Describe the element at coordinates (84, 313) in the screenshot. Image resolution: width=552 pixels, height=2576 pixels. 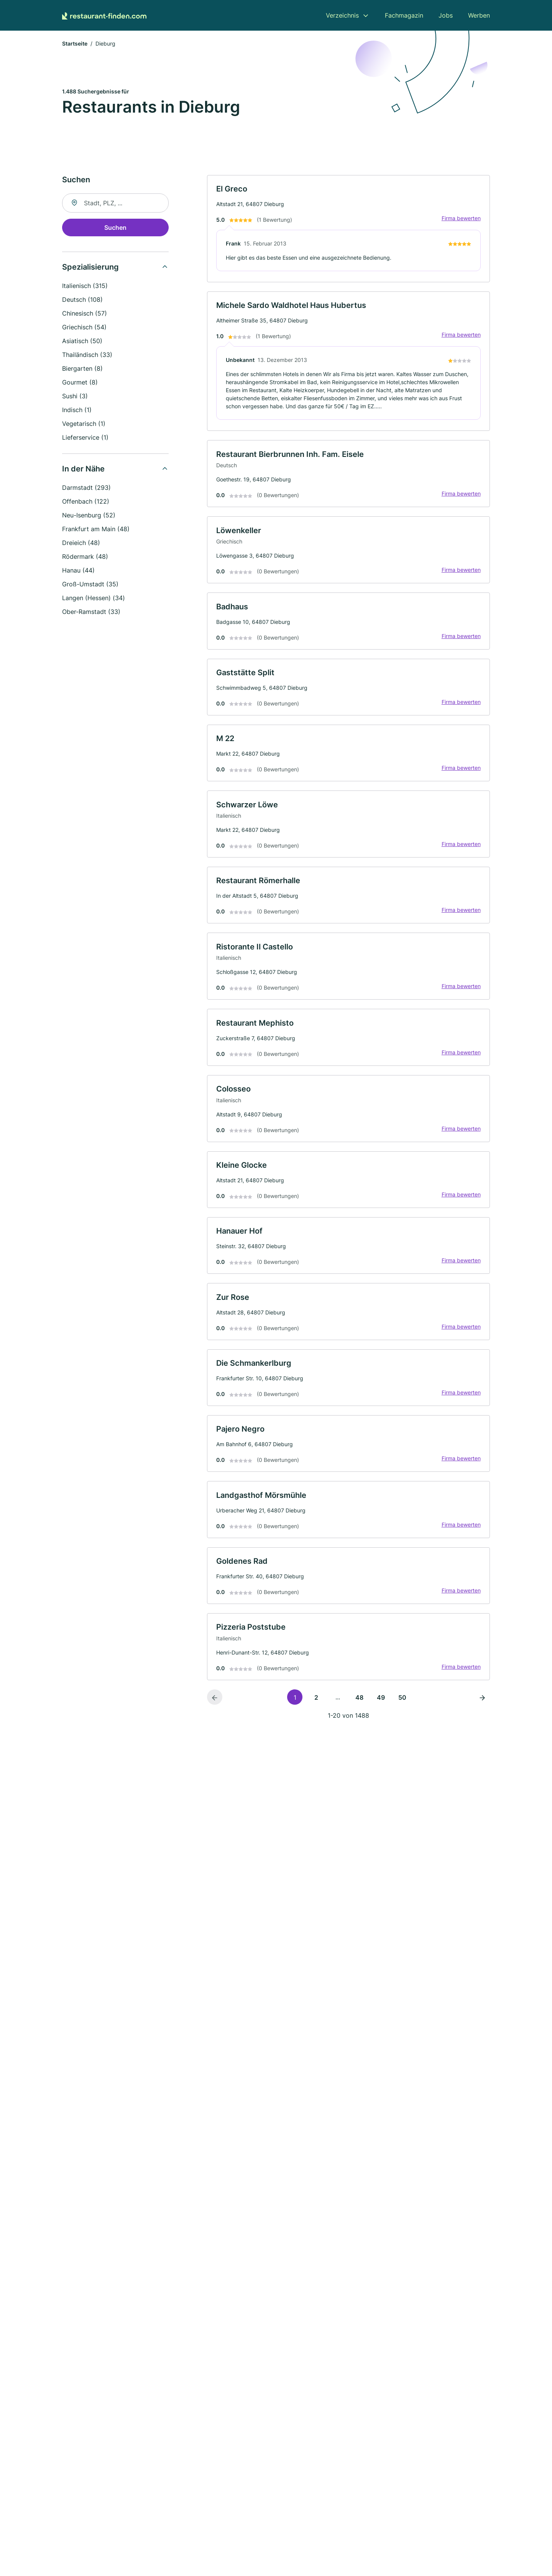
I see `Chinesisch (57)` at that location.